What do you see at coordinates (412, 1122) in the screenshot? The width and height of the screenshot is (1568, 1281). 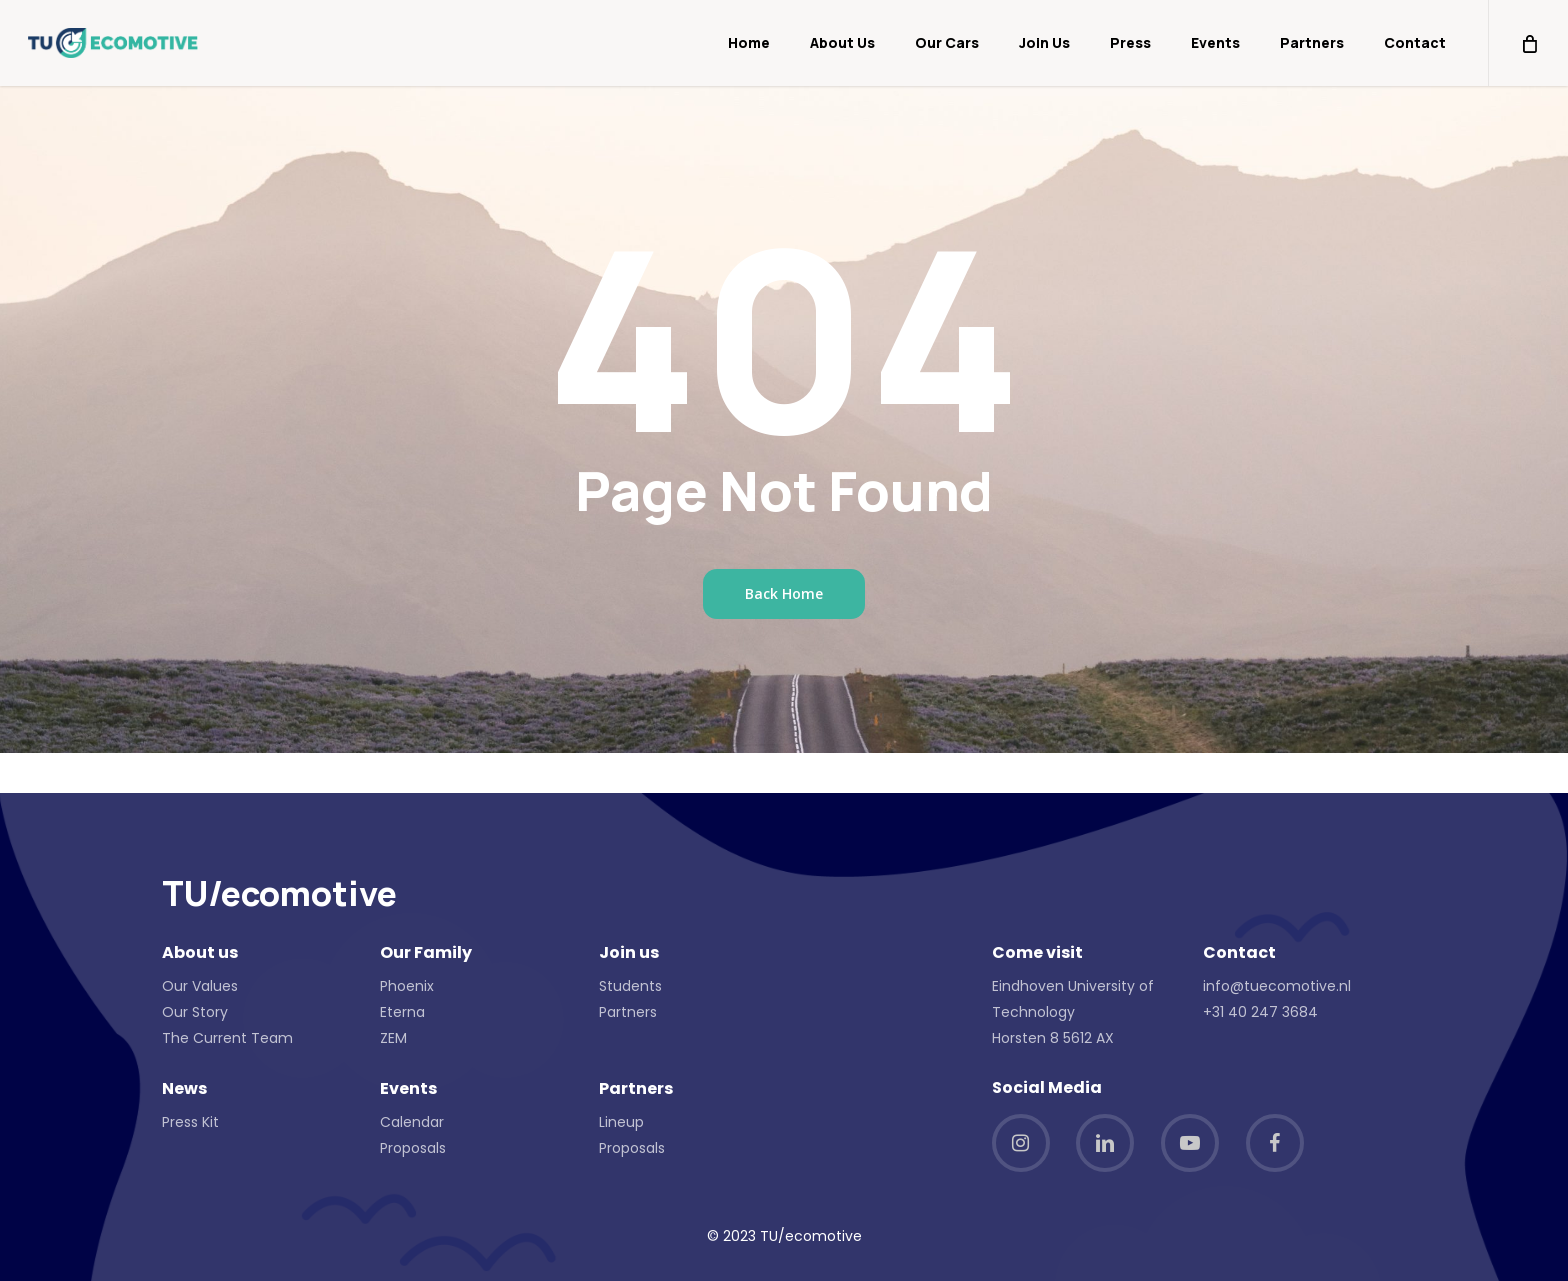 I see `Calendar` at bounding box center [412, 1122].